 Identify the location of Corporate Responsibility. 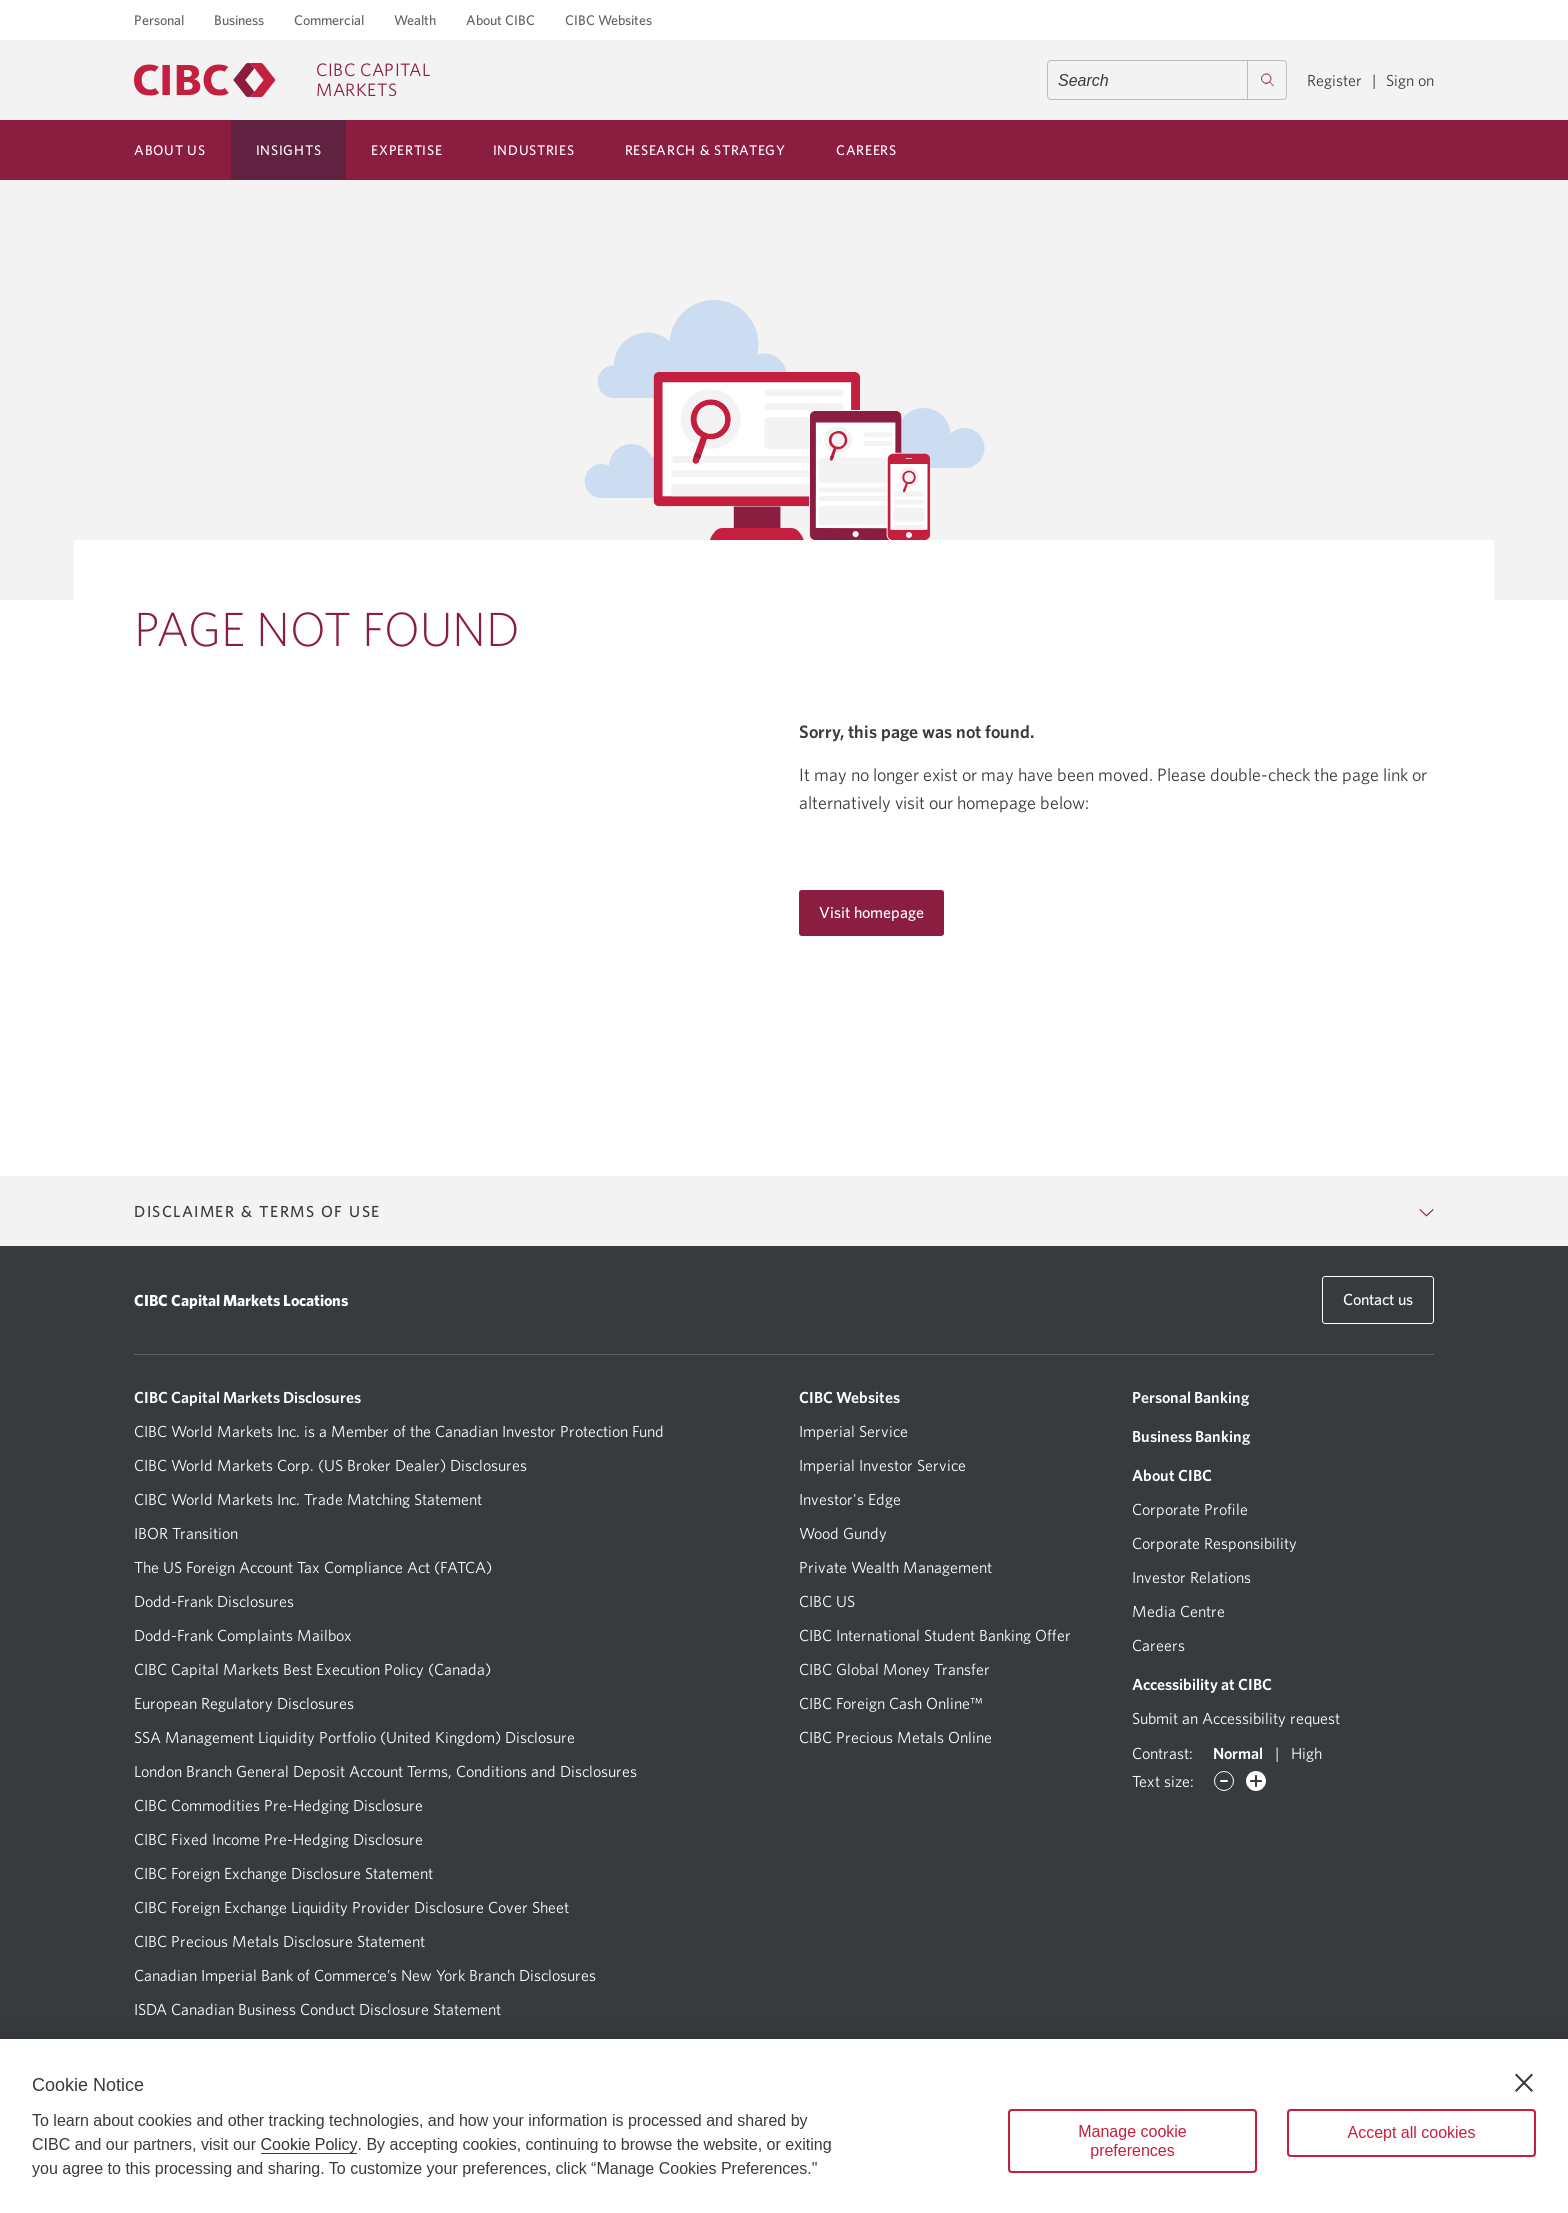
(1214, 1543).